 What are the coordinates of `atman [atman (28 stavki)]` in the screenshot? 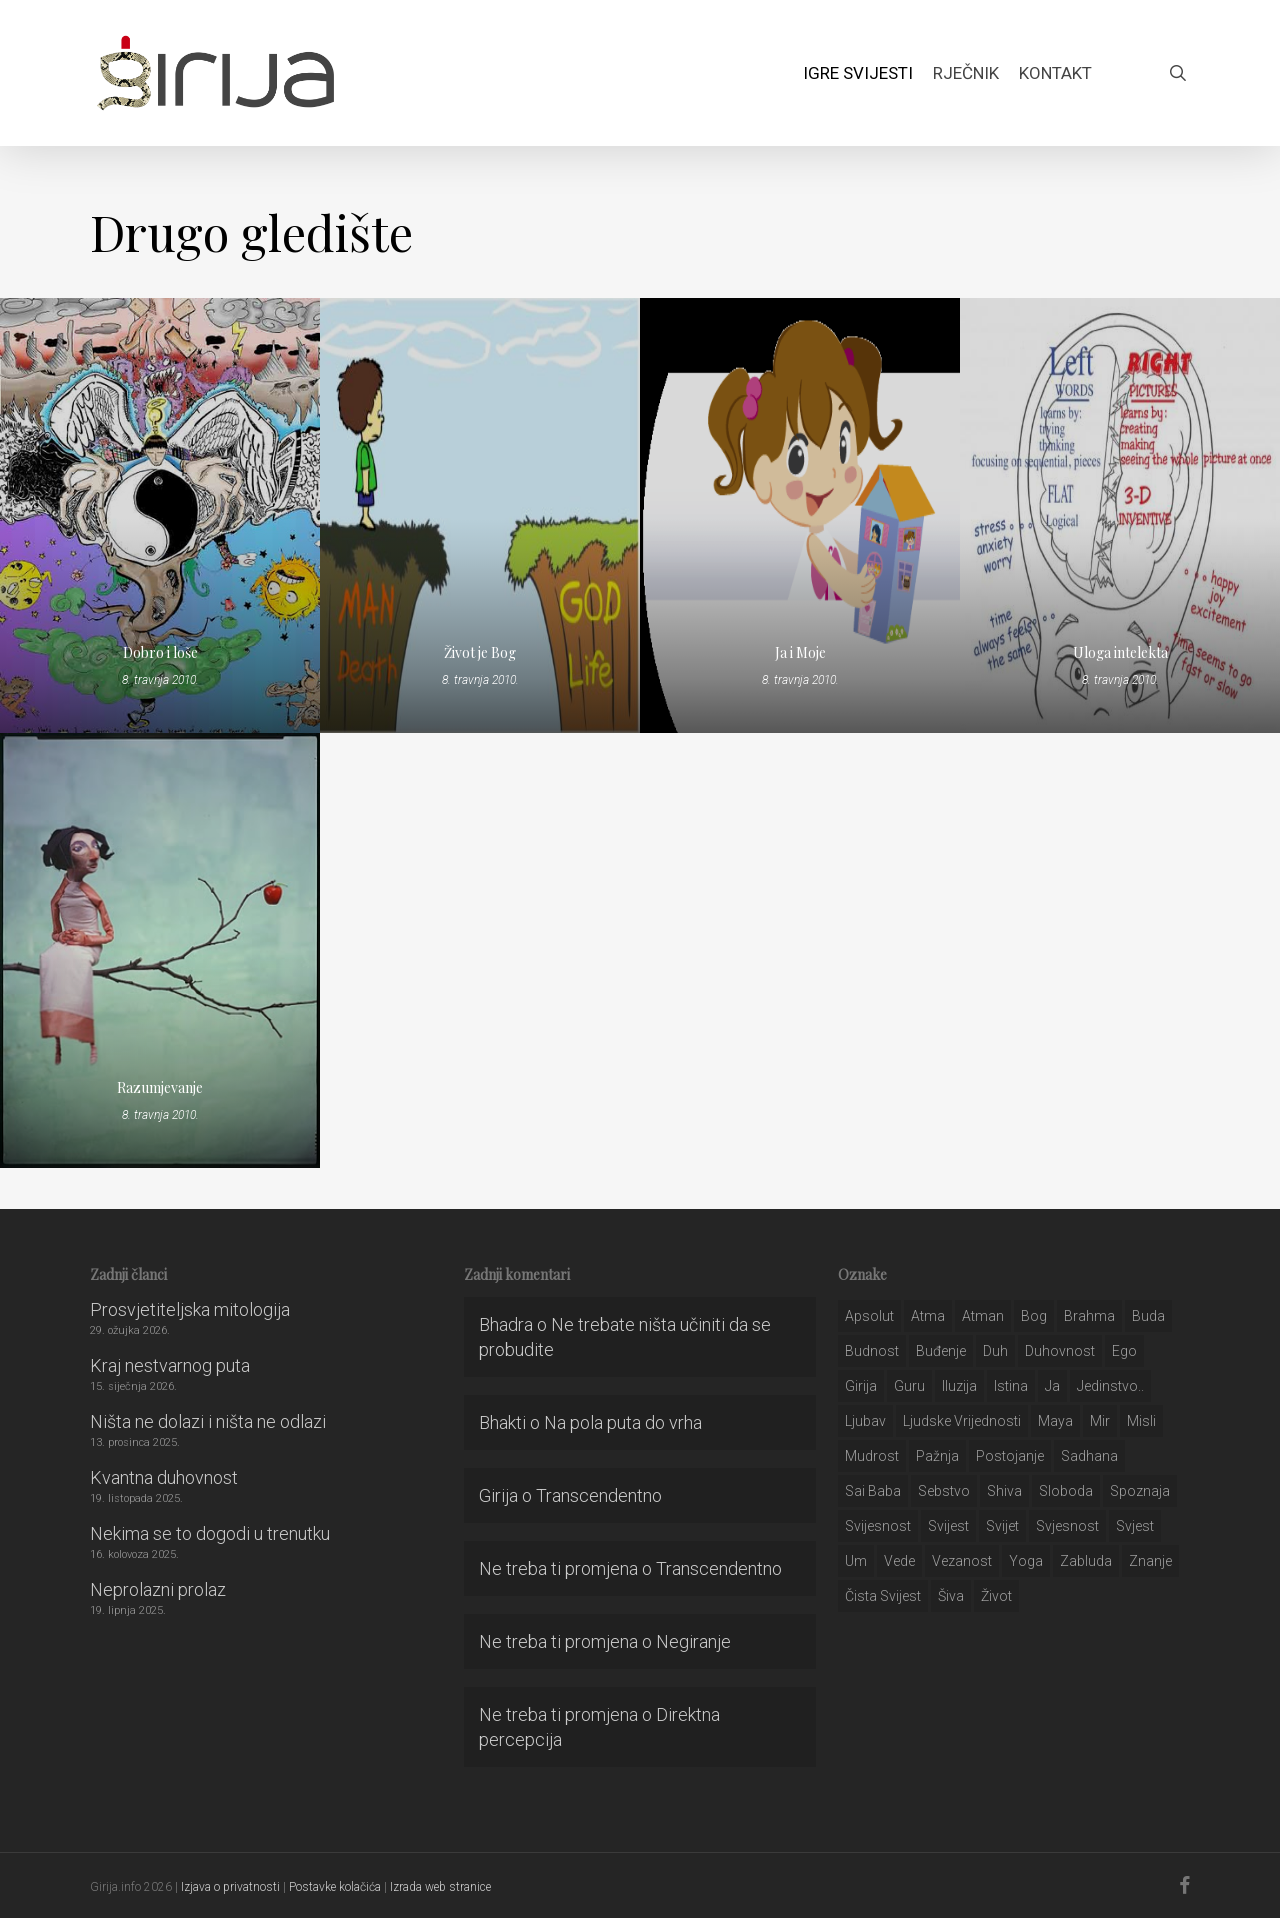 It's located at (983, 1316).